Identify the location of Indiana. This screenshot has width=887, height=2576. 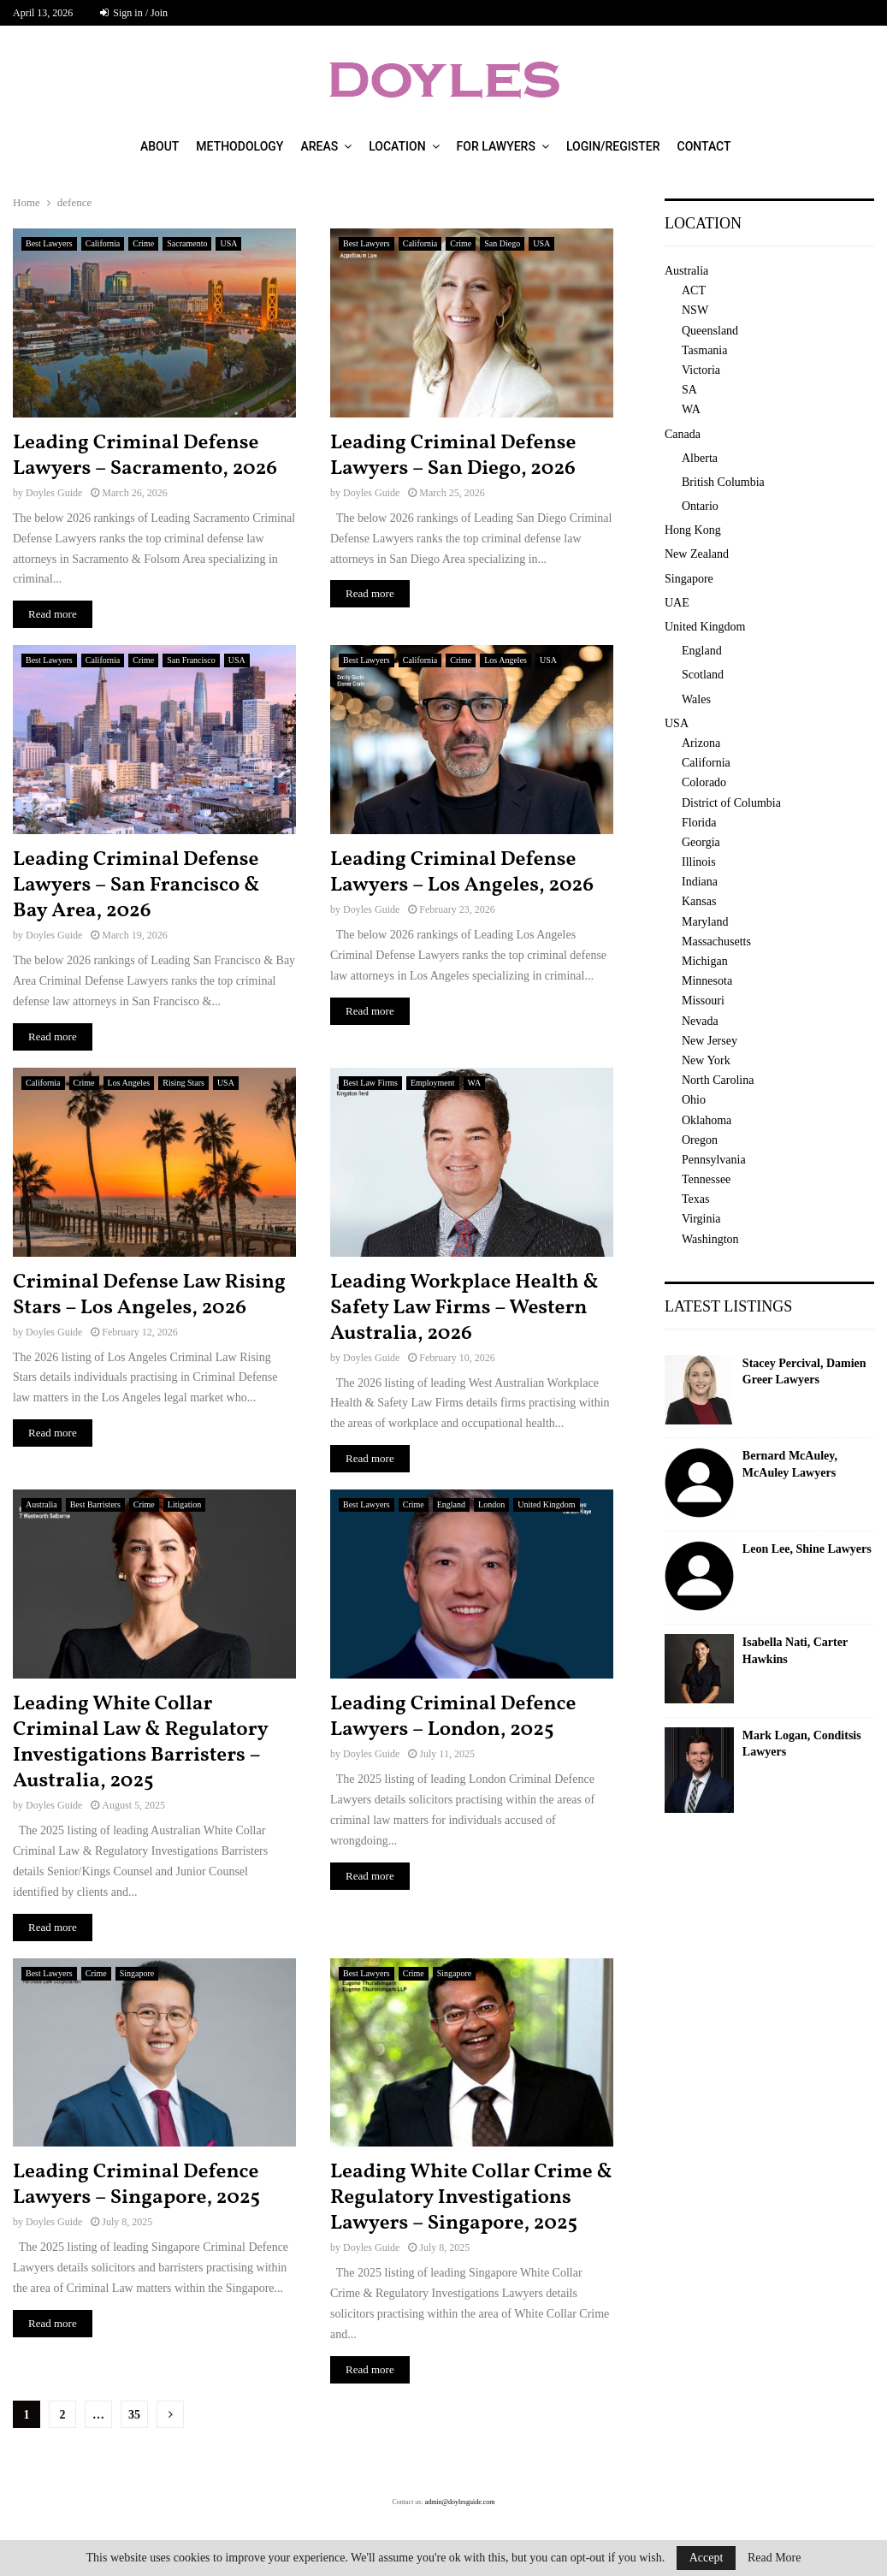
(700, 881).